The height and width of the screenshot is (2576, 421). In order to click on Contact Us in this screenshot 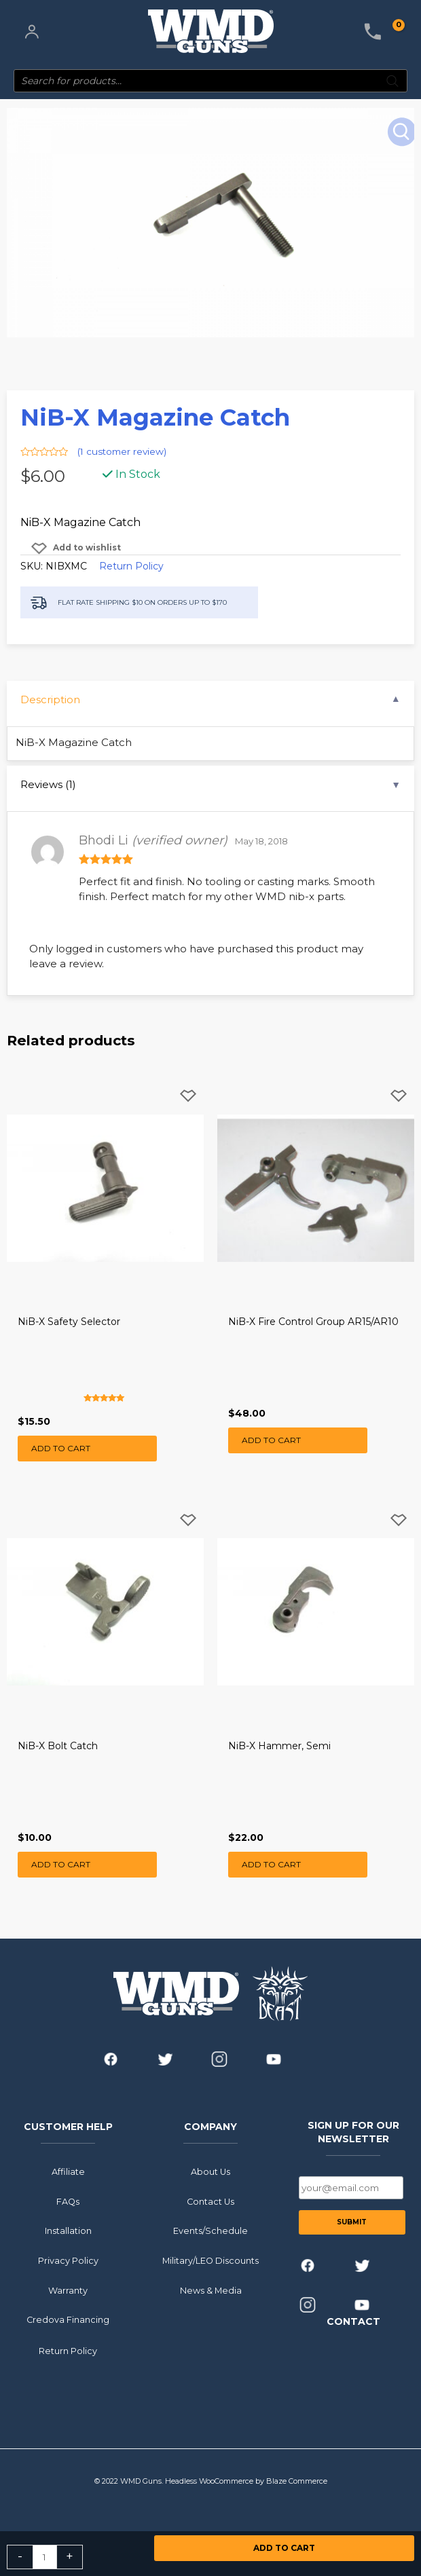, I will do `click(210, 2201)`.